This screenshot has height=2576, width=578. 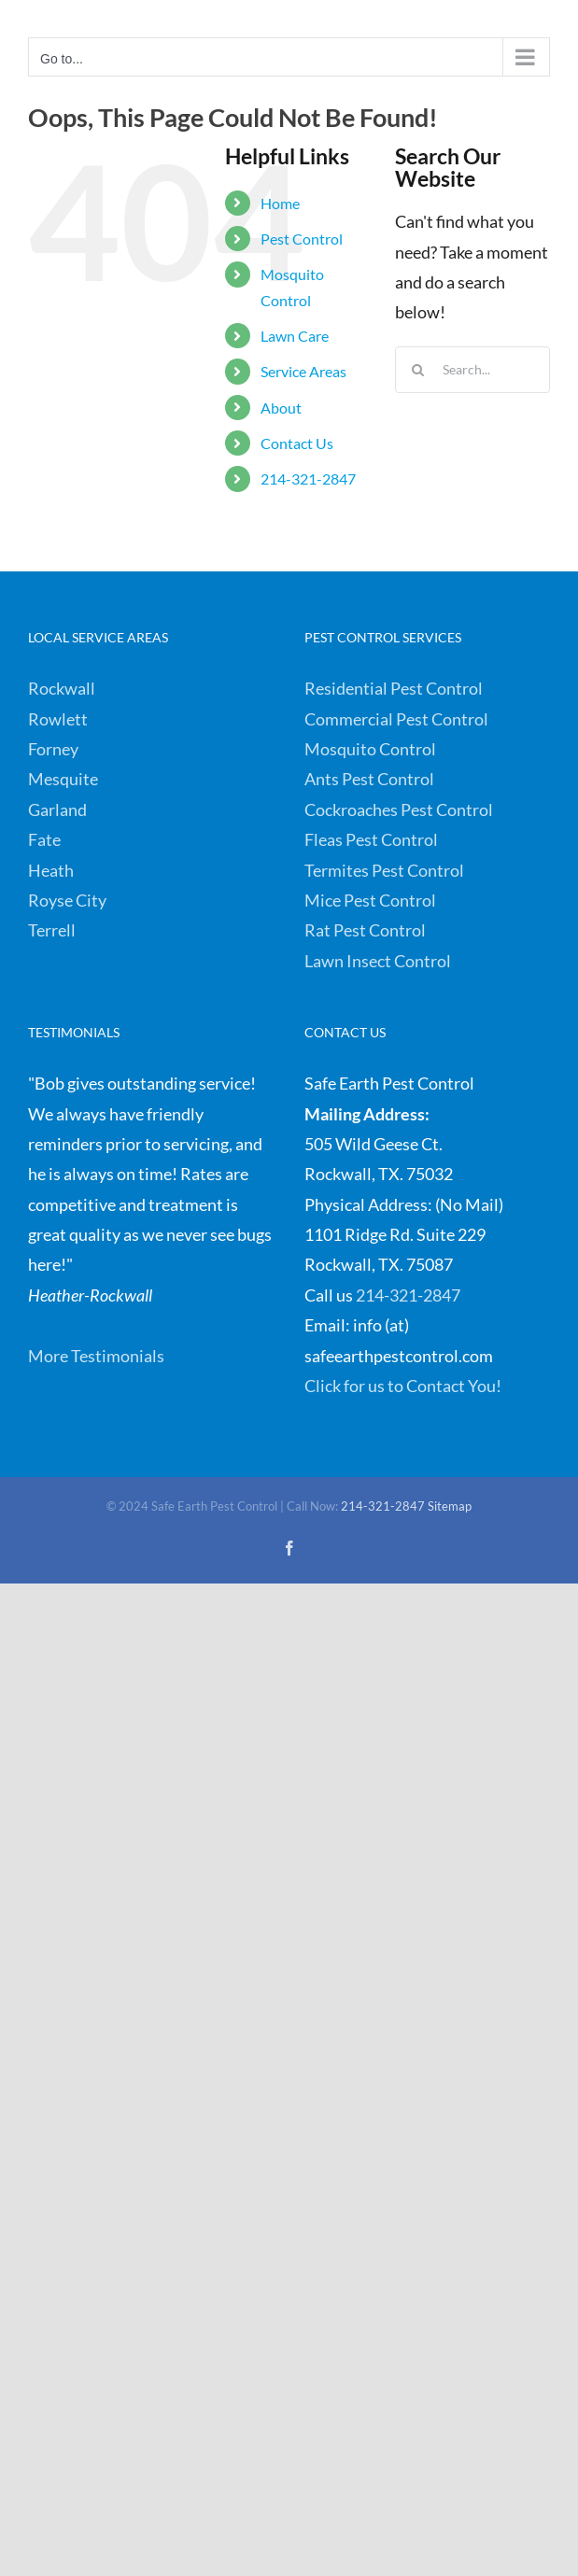 What do you see at coordinates (402, 1385) in the screenshot?
I see `Click for us to Contact You!` at bounding box center [402, 1385].